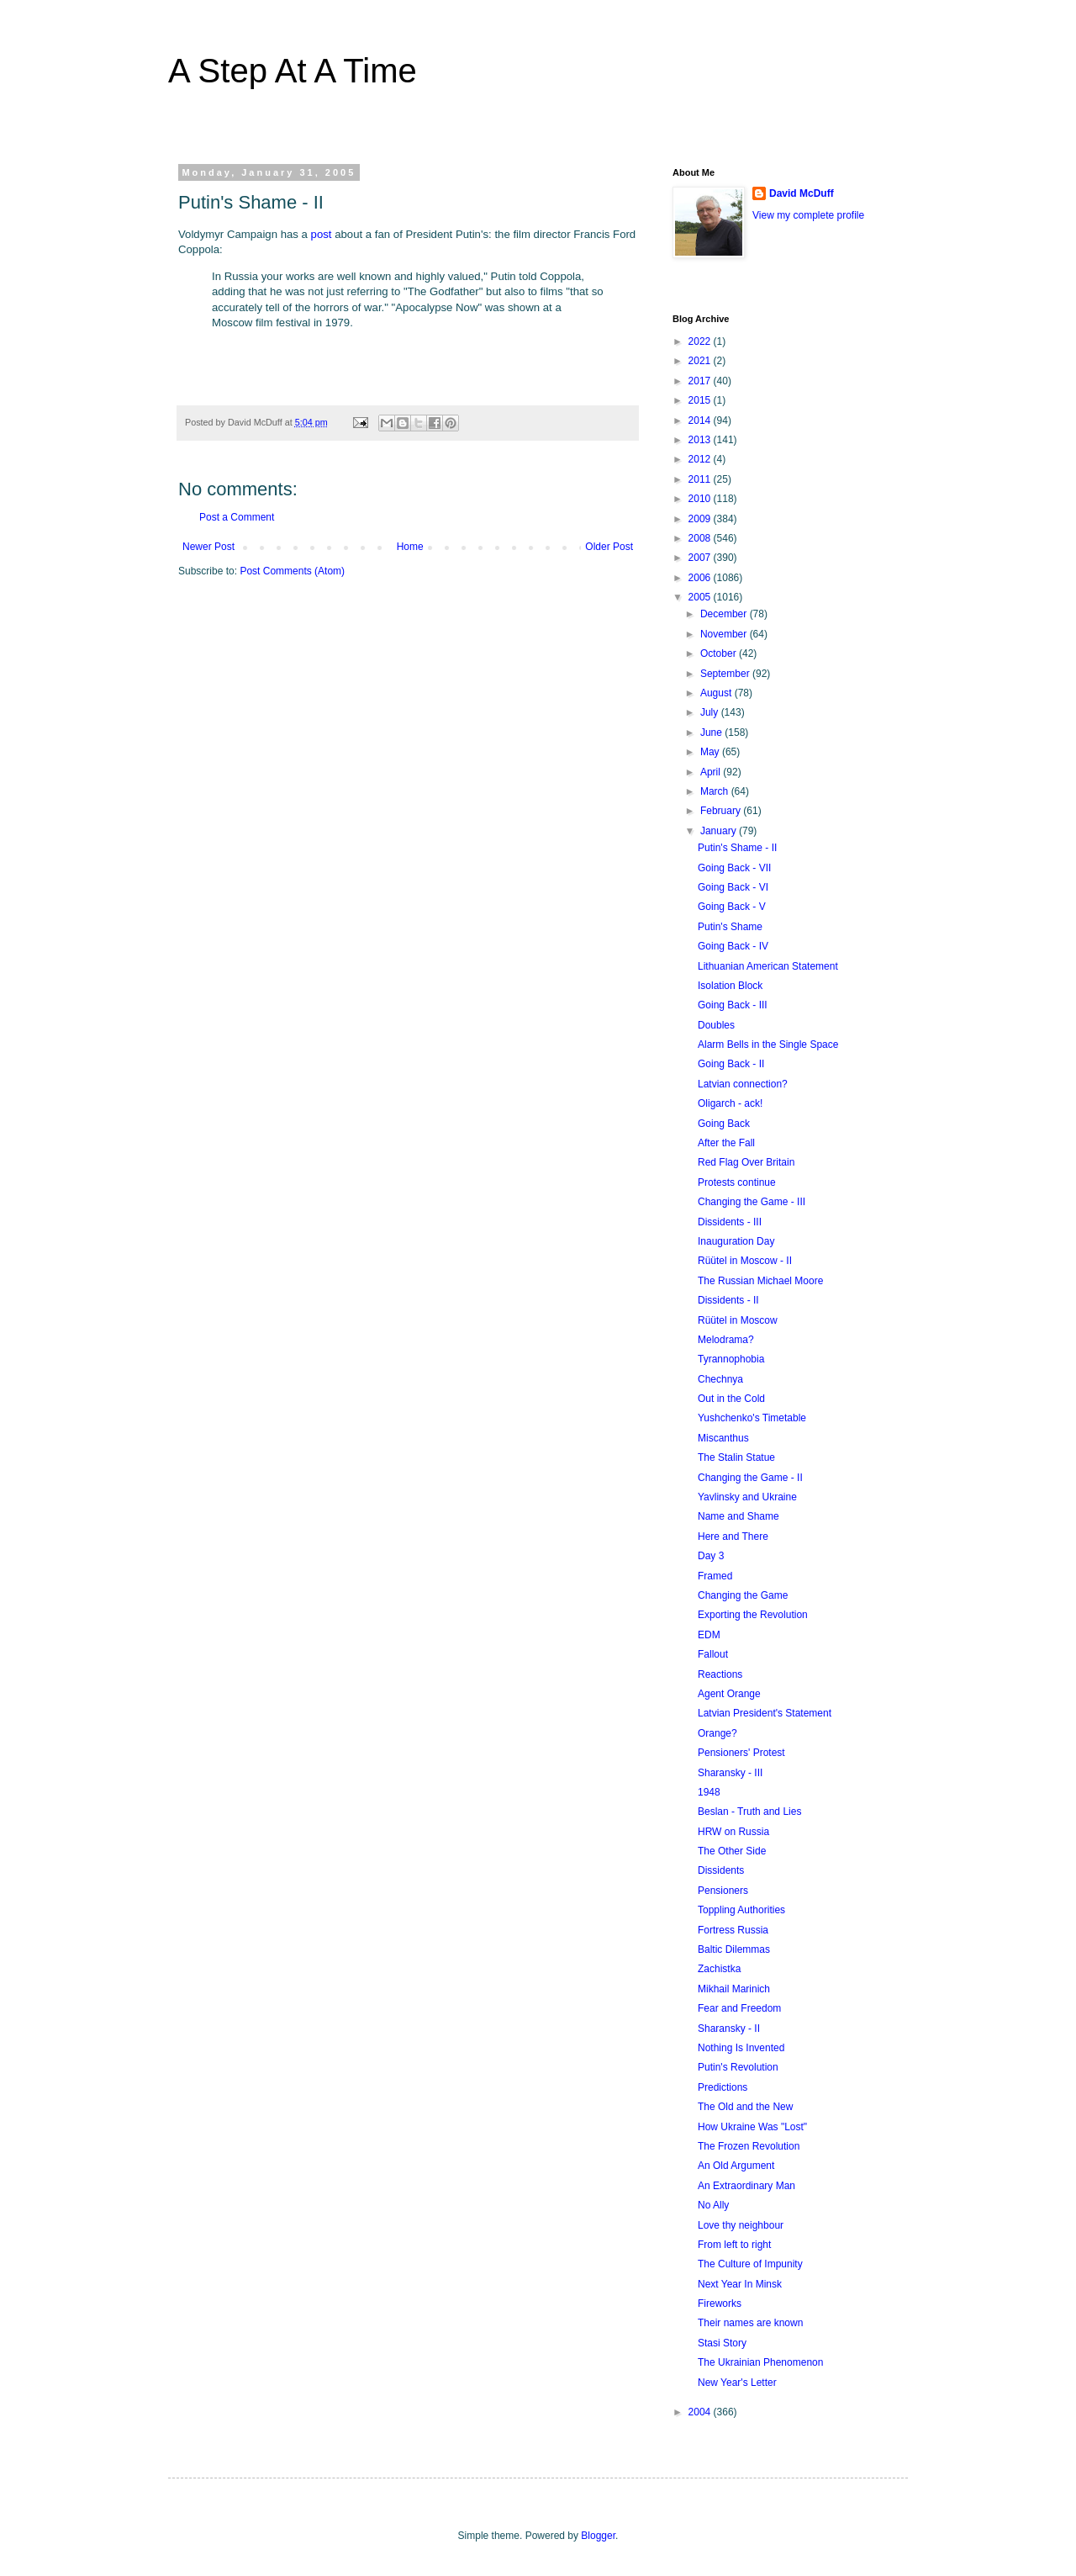  What do you see at coordinates (701, 538) in the screenshot?
I see `2008` at bounding box center [701, 538].